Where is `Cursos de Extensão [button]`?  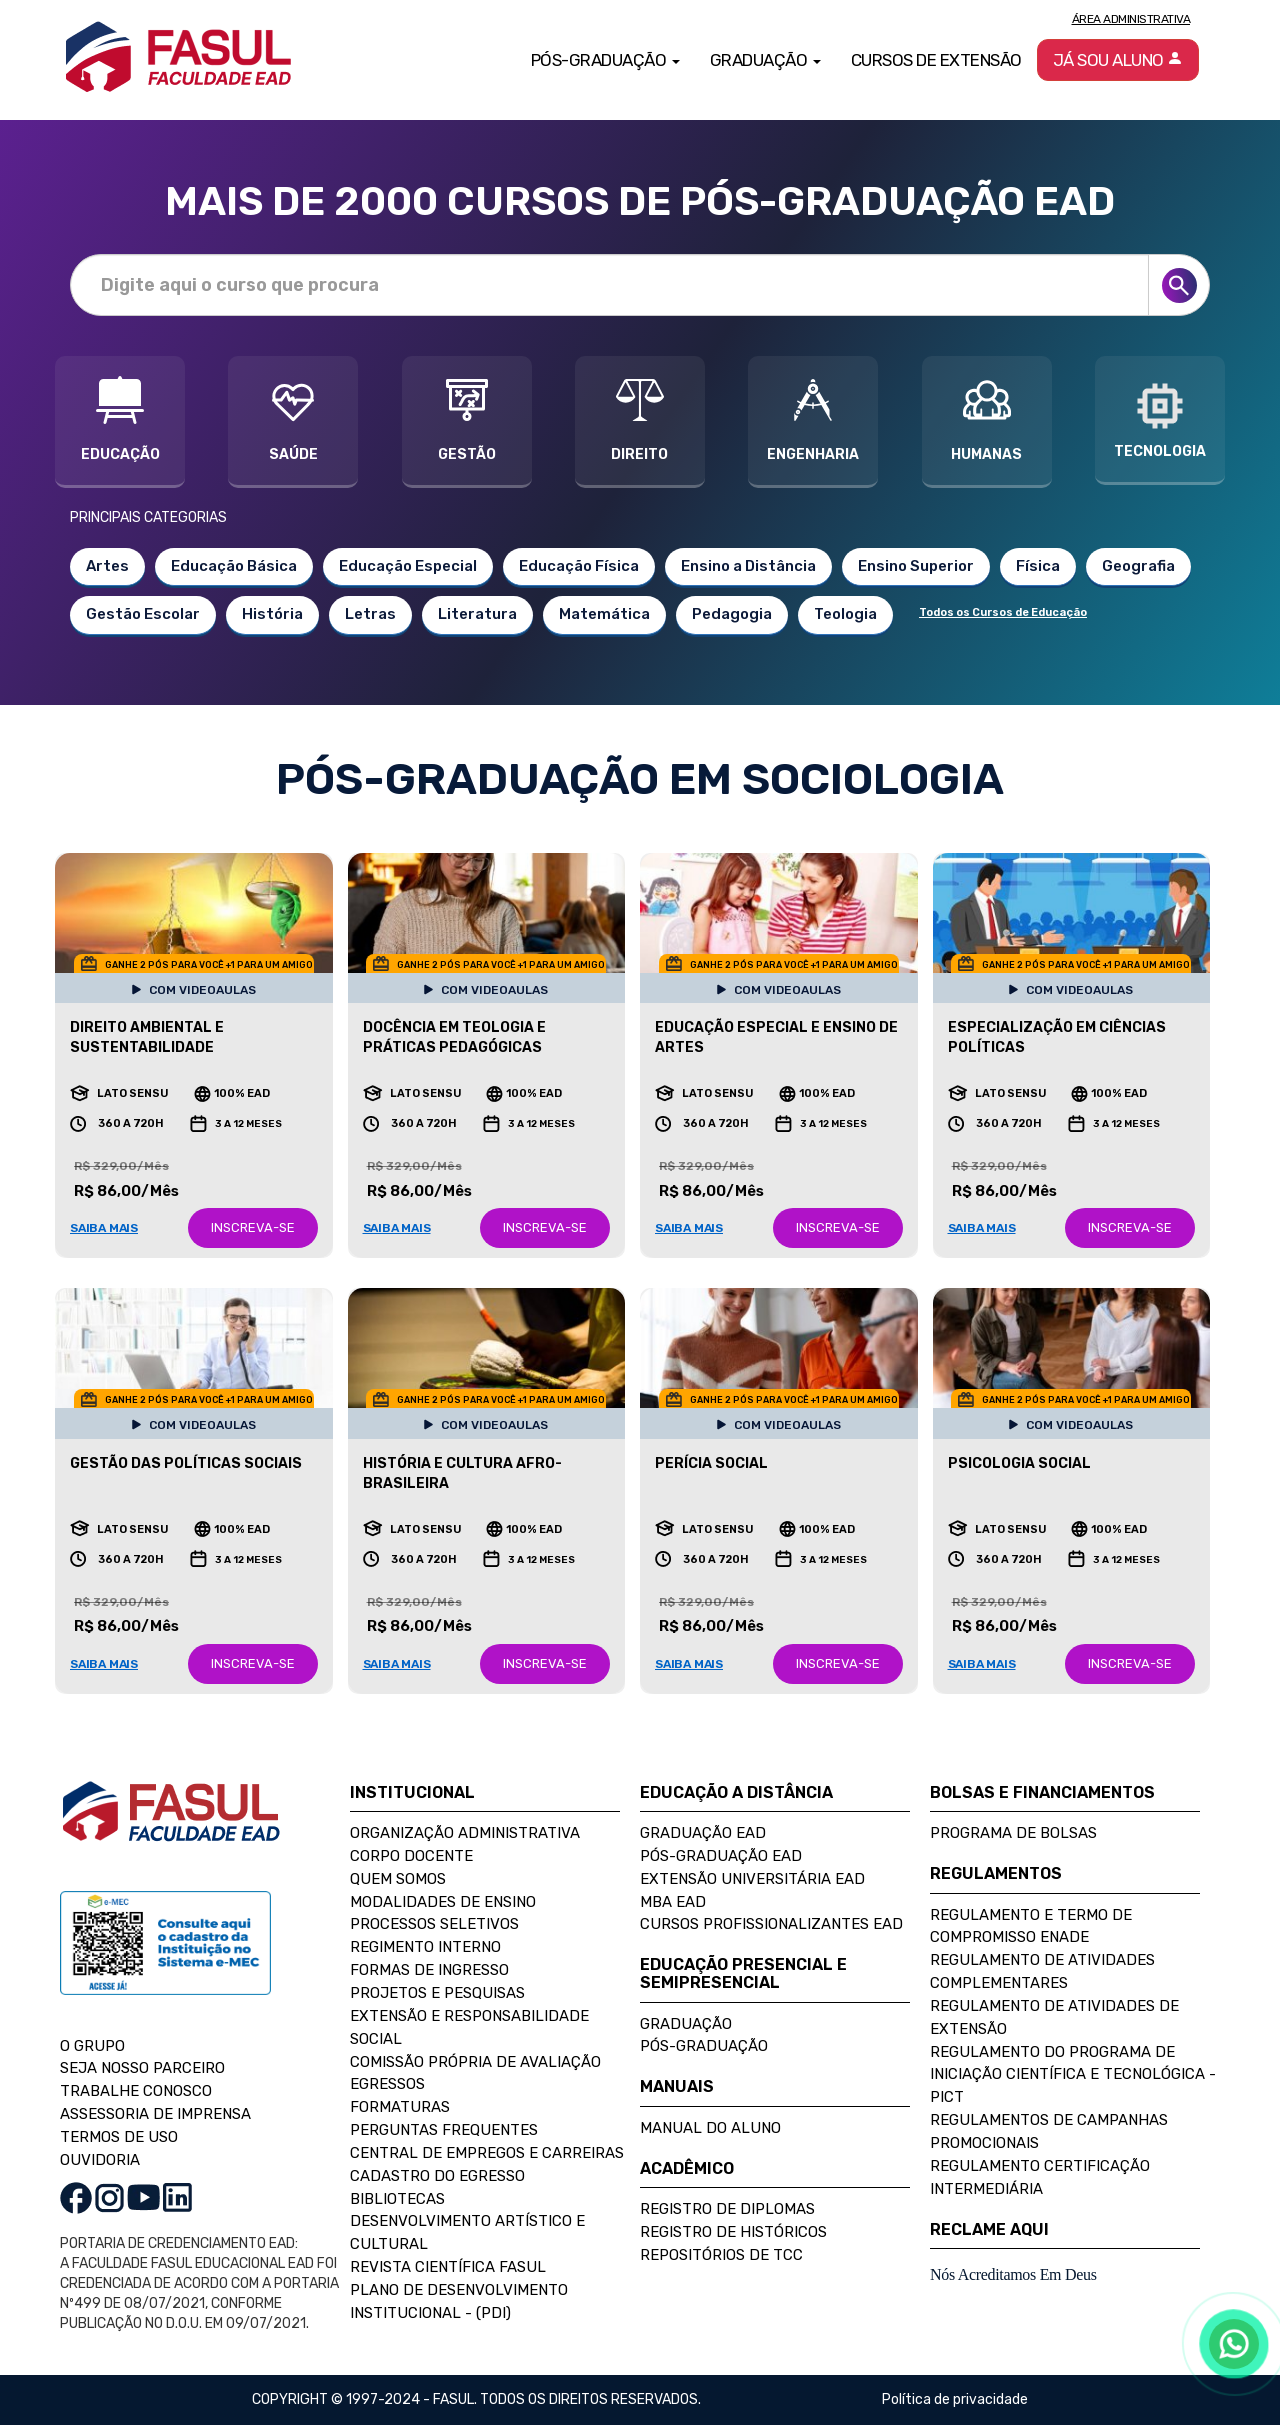
Cursos de Extensão [button] is located at coordinates (936, 60).